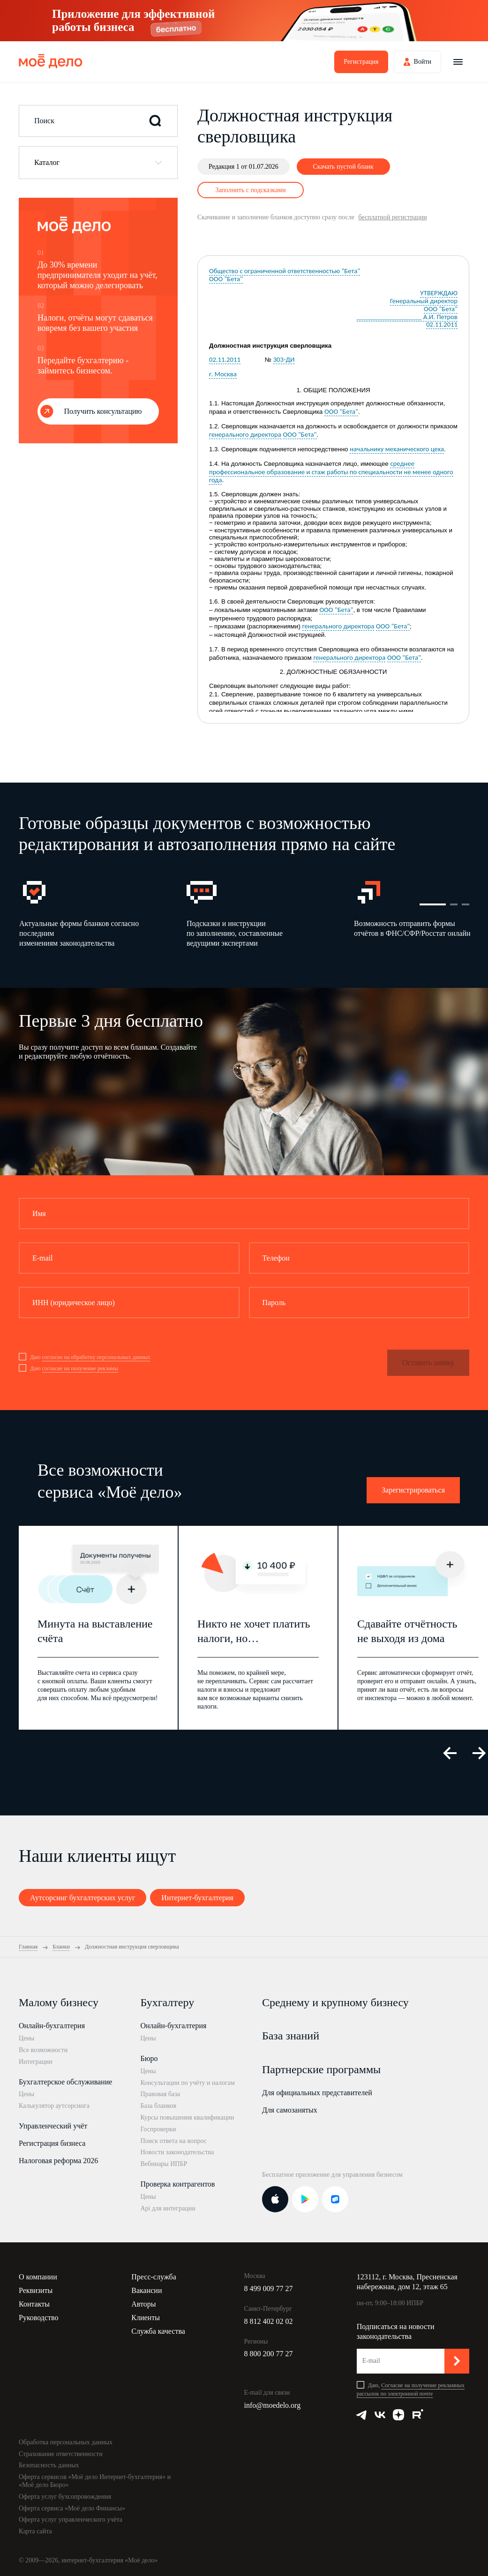 The image size is (488, 2576). I want to click on согласие на получение рекламы, so click(80, 1368).